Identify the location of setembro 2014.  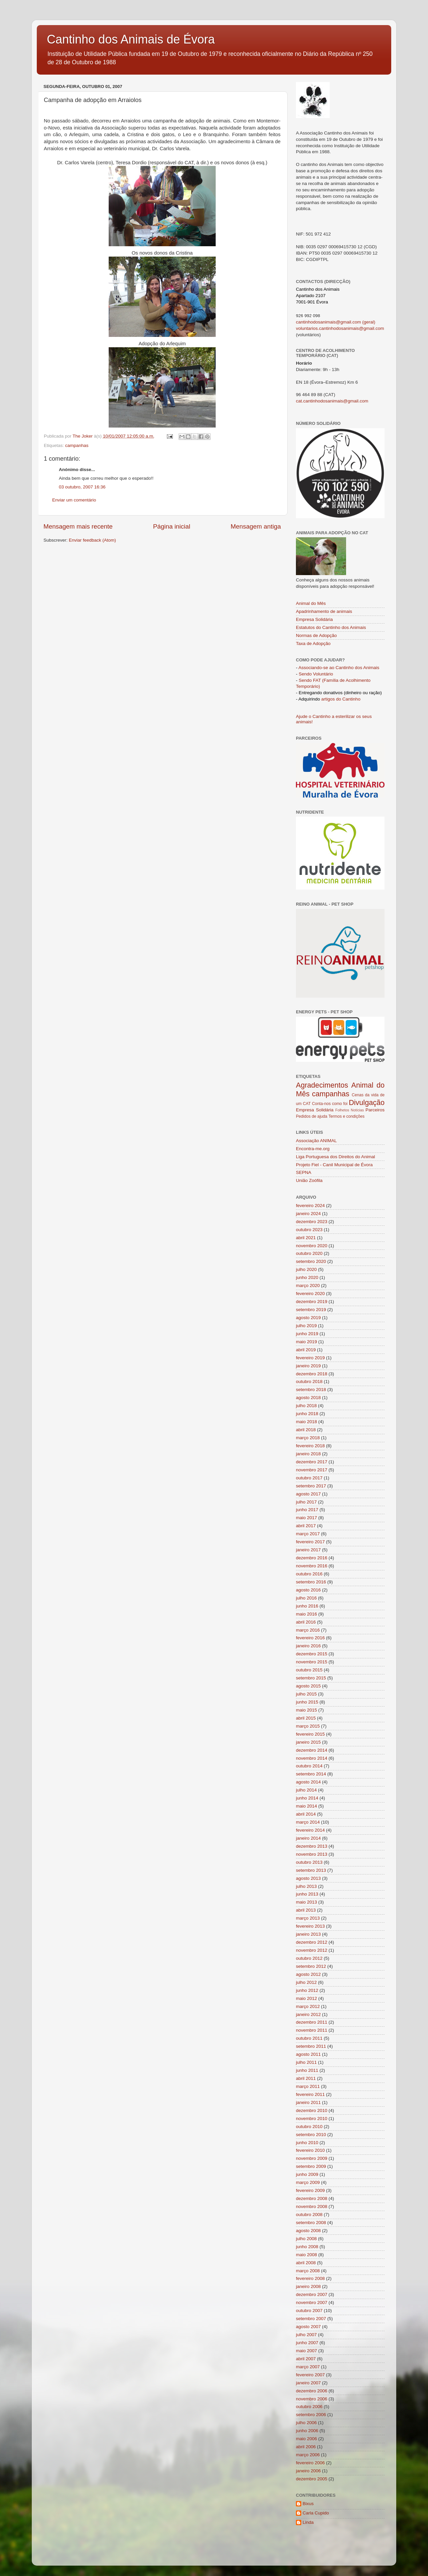
(311, 1773).